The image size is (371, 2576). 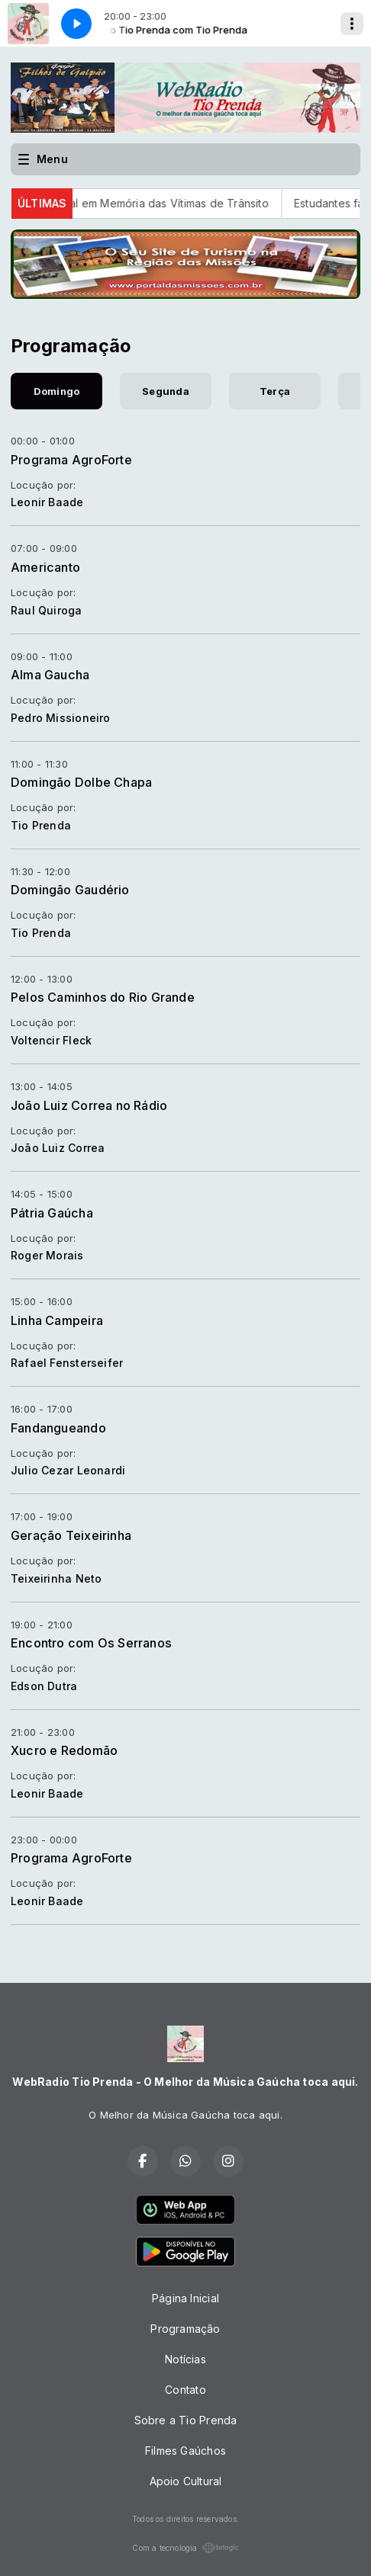 I want to click on Notícias, so click(x=185, y=2359).